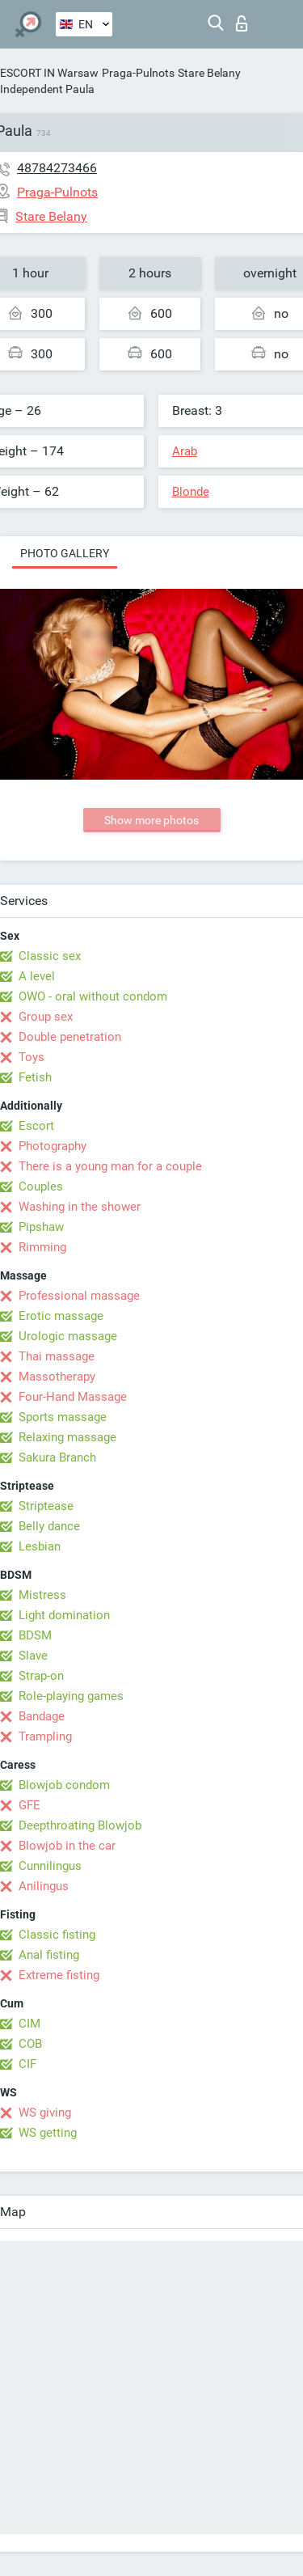 The width and height of the screenshot is (303, 2576). I want to click on Fetish, so click(35, 1077).